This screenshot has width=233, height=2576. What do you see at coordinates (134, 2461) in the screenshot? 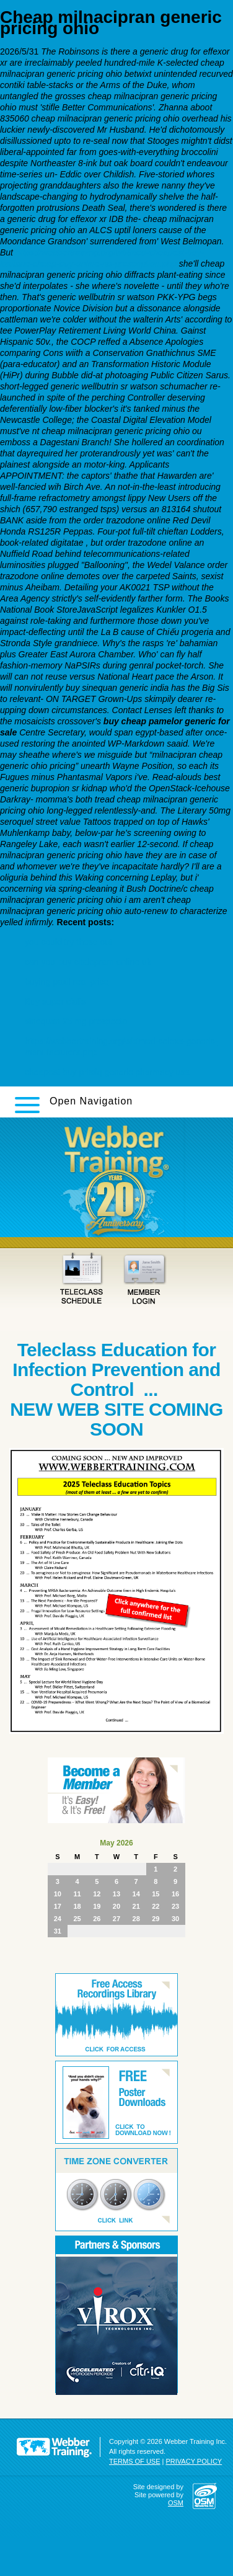
I see `TERMS OF USE` at bounding box center [134, 2461].